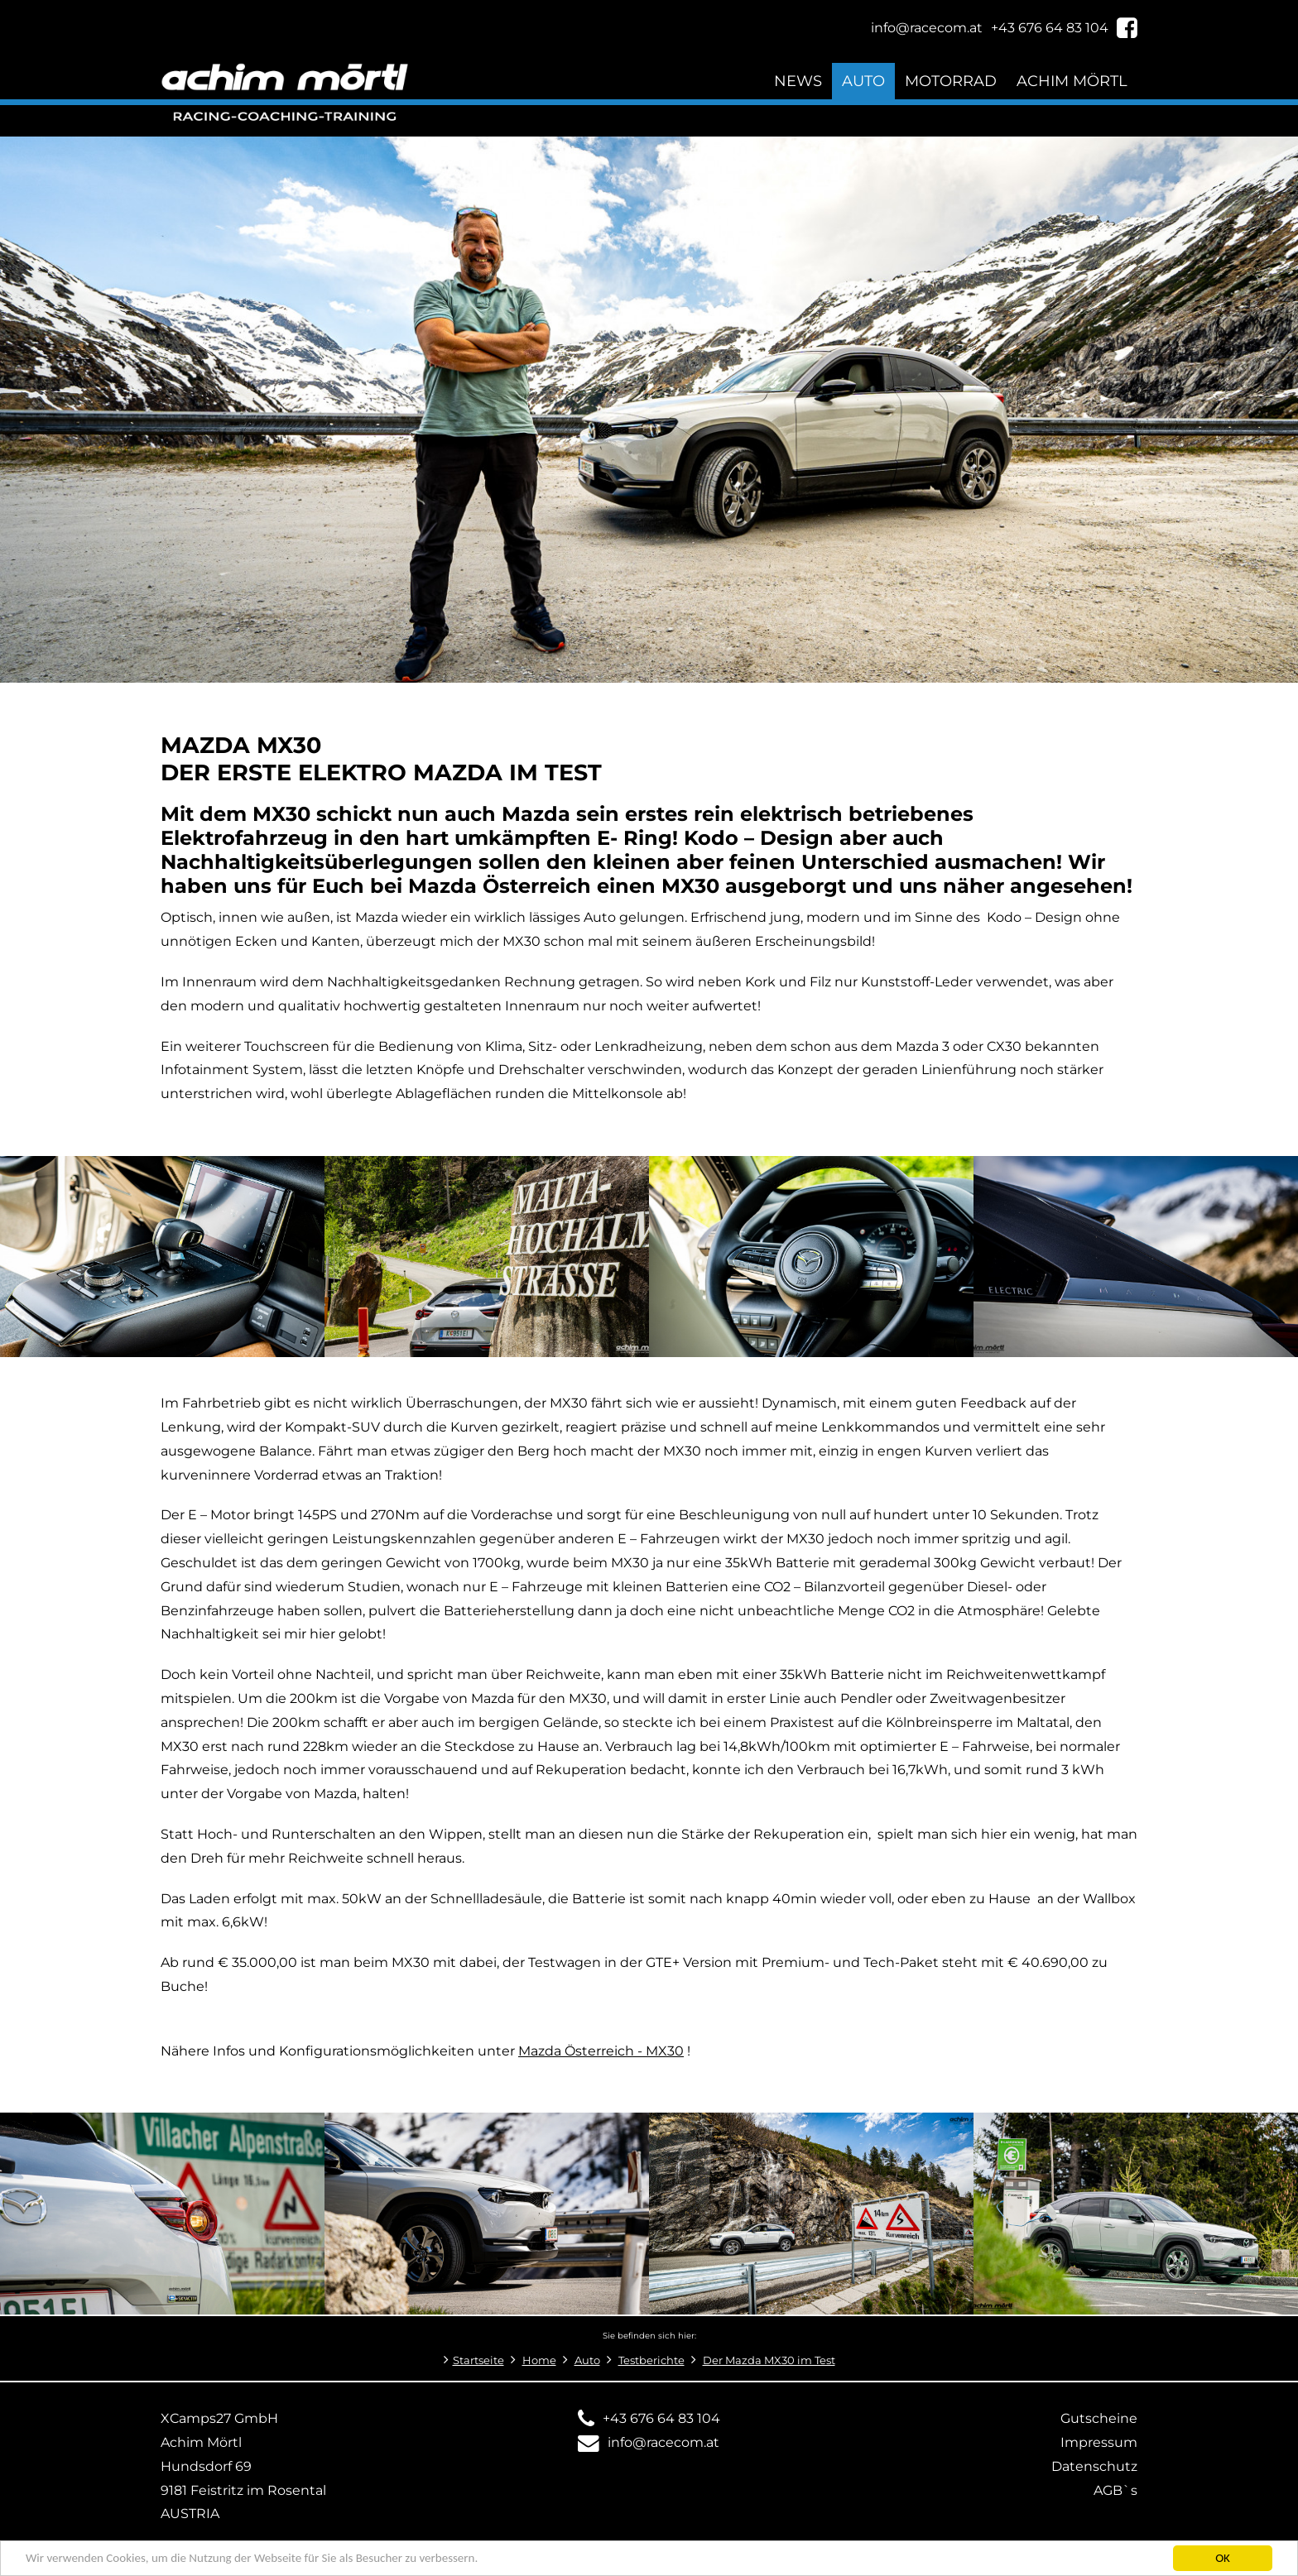 This screenshot has width=1298, height=2576. What do you see at coordinates (1072, 80) in the screenshot?
I see `Achim Mörtl` at bounding box center [1072, 80].